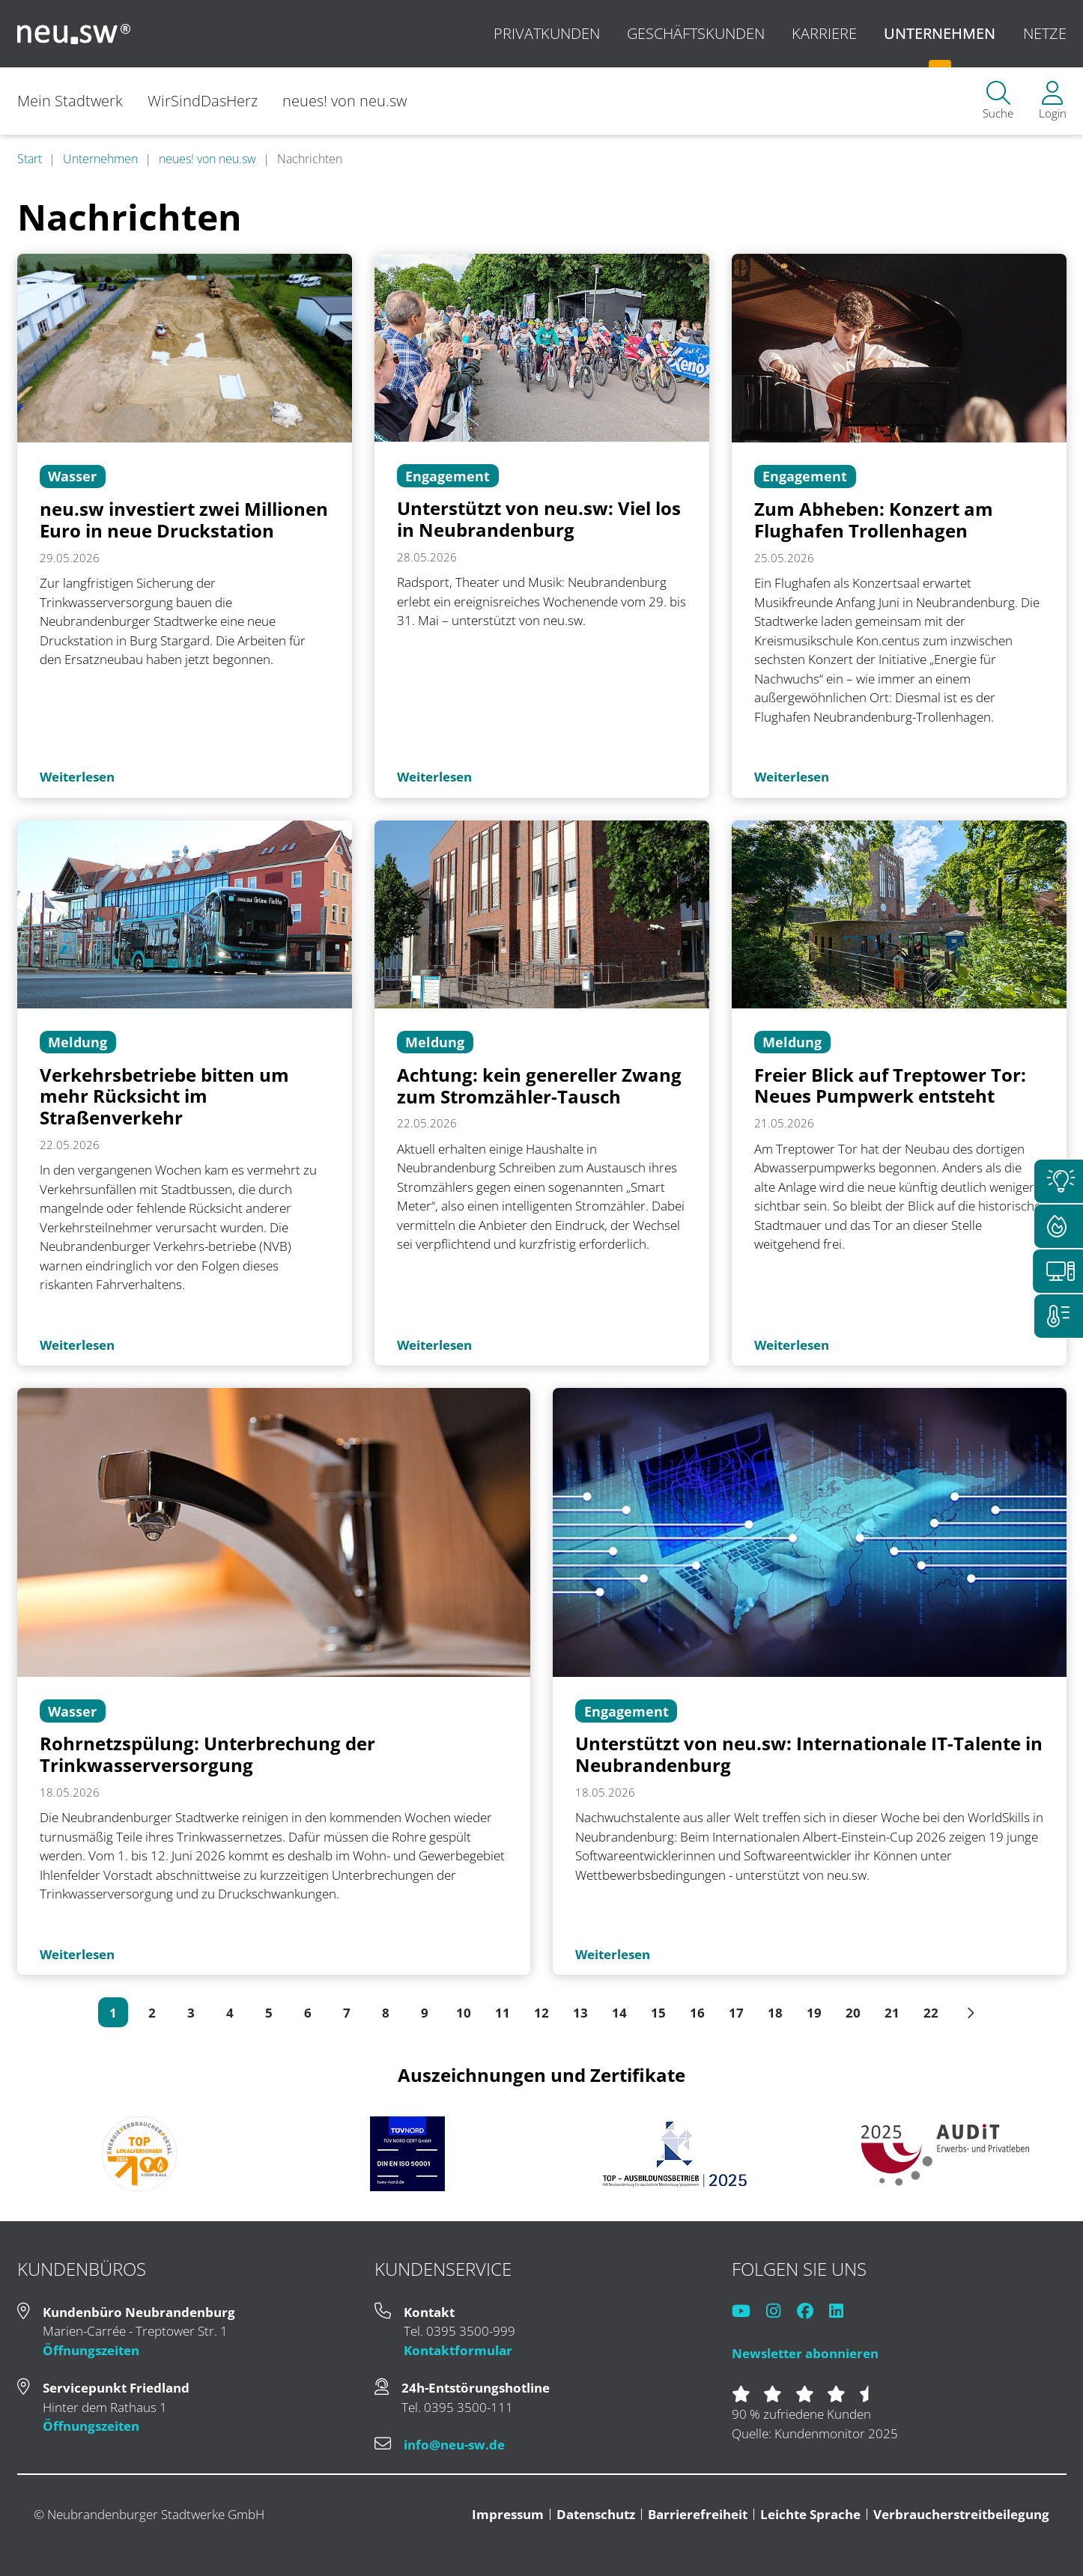 The image size is (1083, 2576). Describe the element at coordinates (580, 2012) in the screenshot. I see `13` at that location.